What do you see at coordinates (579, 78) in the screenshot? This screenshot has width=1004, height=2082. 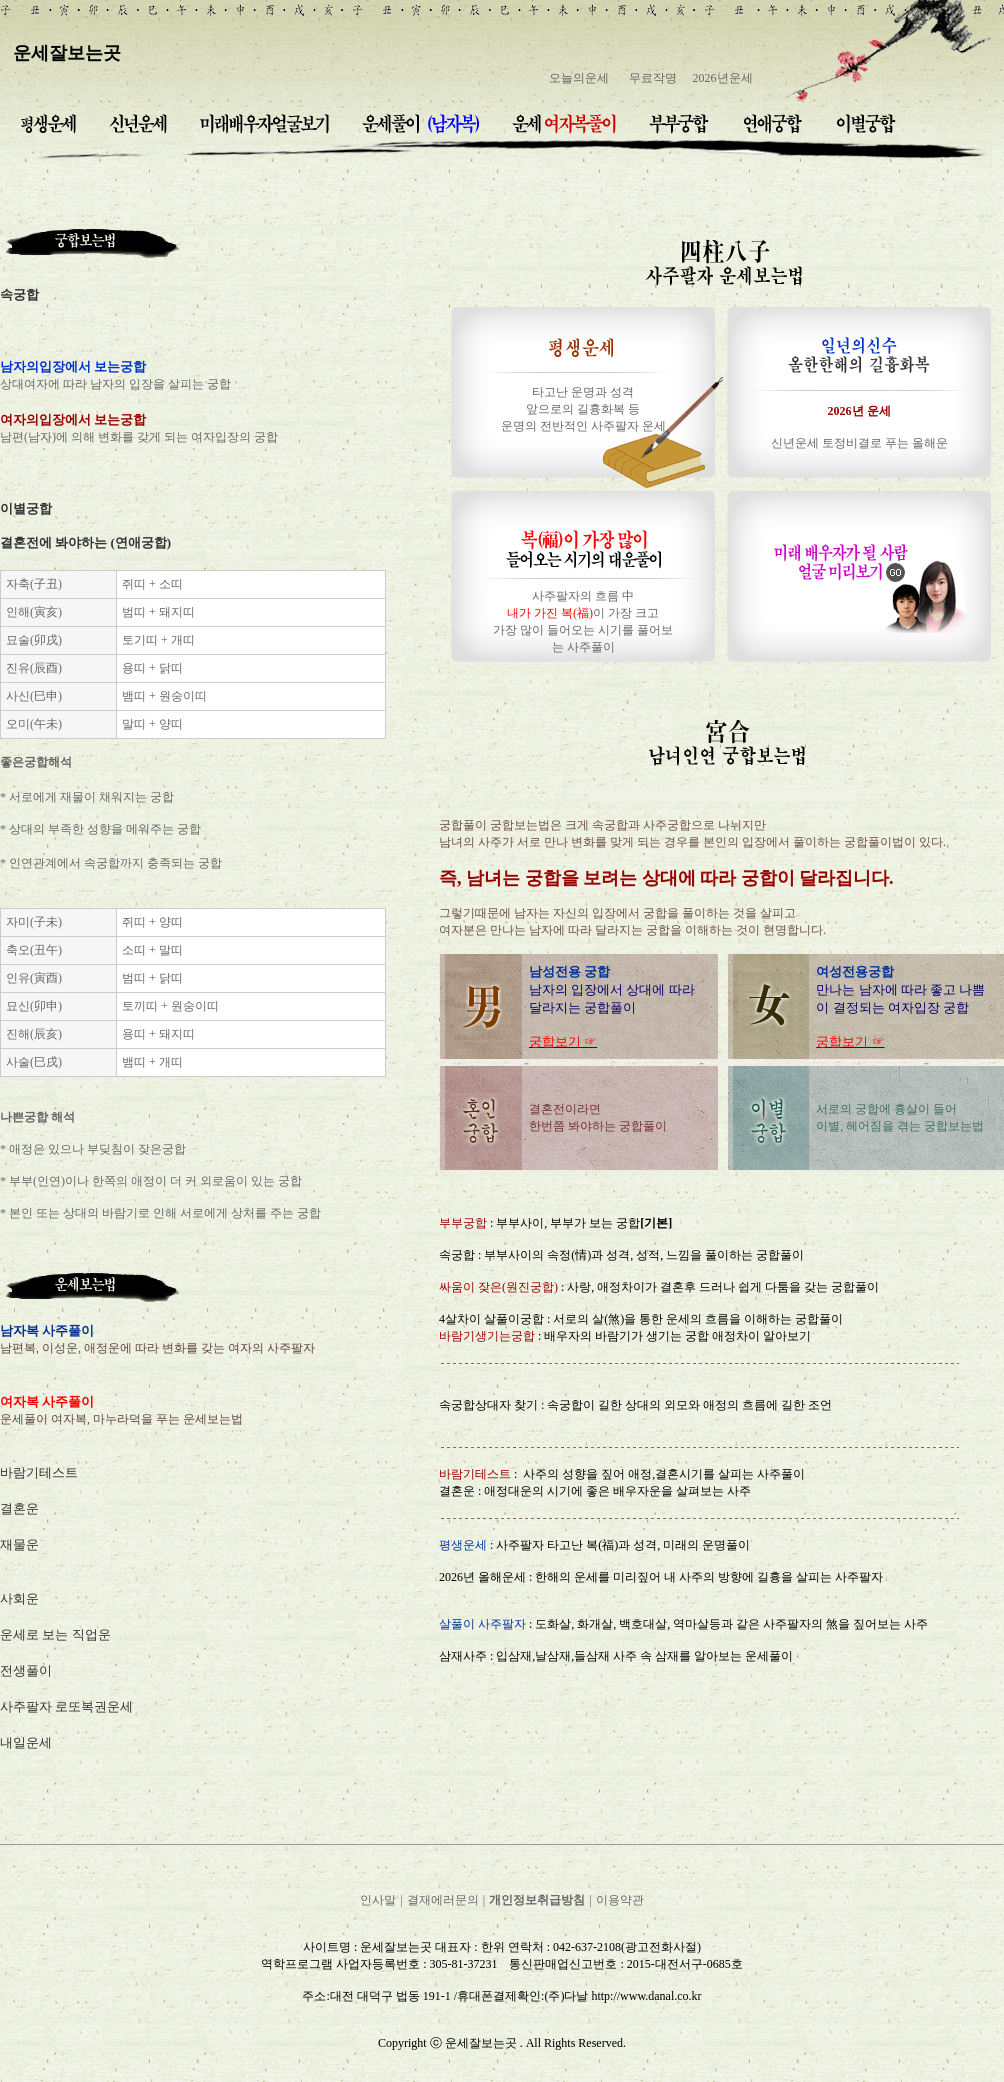 I see `오늘의운세` at bounding box center [579, 78].